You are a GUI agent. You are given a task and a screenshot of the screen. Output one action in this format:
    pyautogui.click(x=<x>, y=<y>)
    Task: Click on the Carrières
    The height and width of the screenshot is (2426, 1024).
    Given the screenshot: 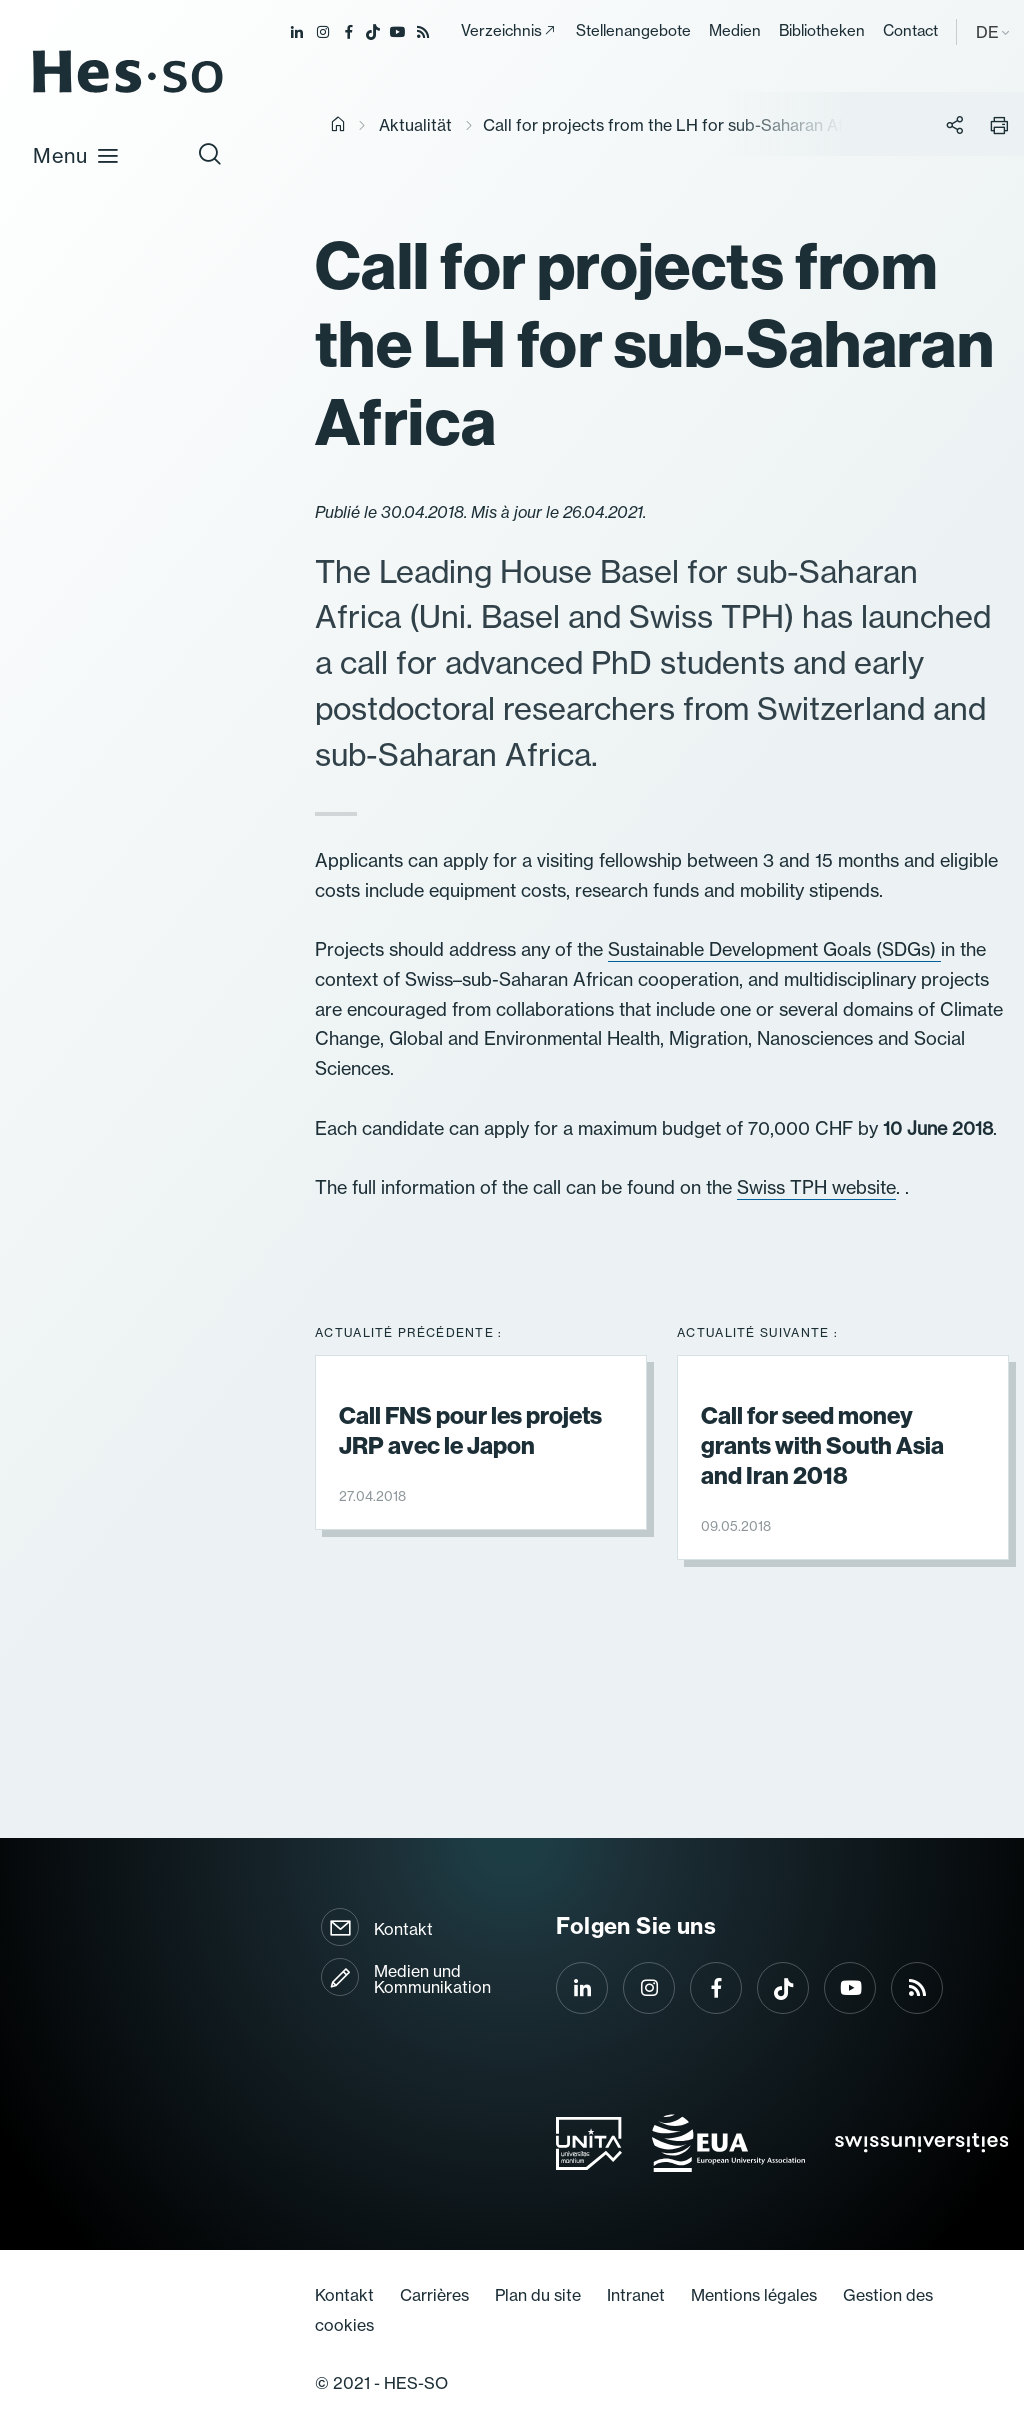 What is the action you would take?
    pyautogui.click(x=434, y=2295)
    